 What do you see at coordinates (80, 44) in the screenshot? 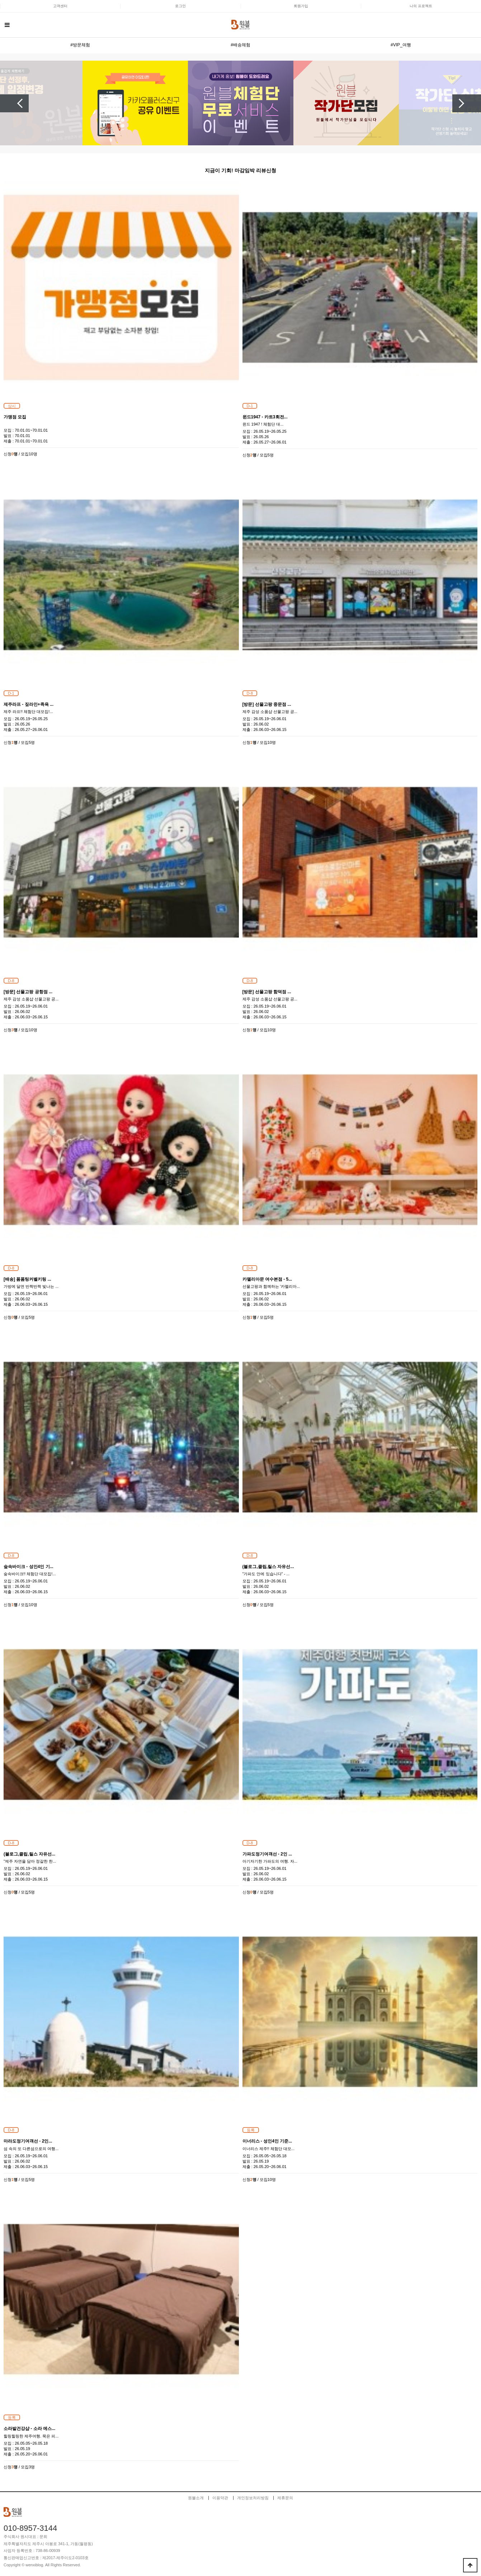
I see `#방문체험` at bounding box center [80, 44].